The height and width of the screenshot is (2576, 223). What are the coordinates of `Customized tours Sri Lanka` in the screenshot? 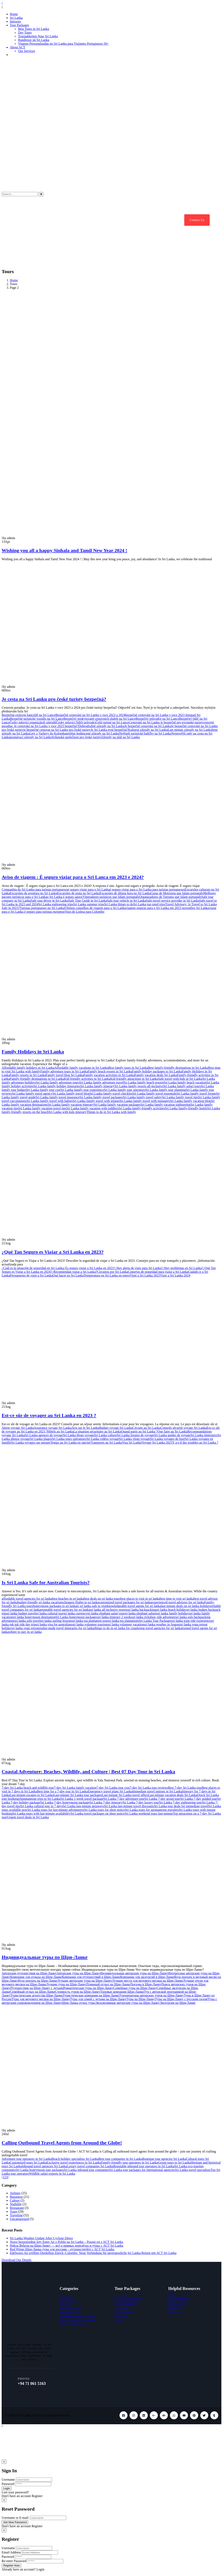 It's located at (28, 2162).